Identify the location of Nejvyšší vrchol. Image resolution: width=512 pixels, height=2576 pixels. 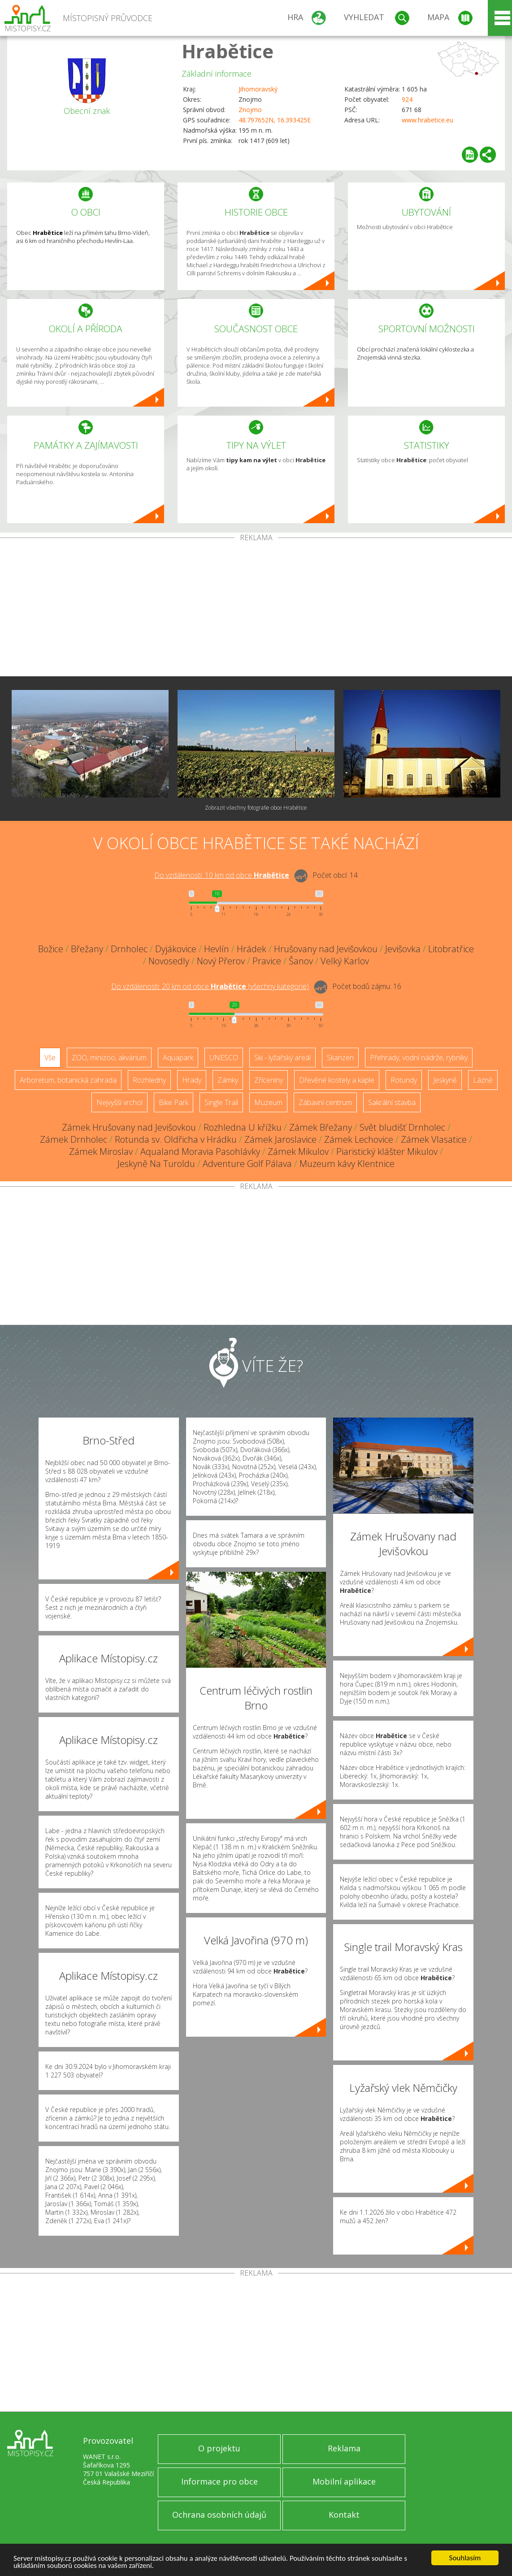
(119, 1102).